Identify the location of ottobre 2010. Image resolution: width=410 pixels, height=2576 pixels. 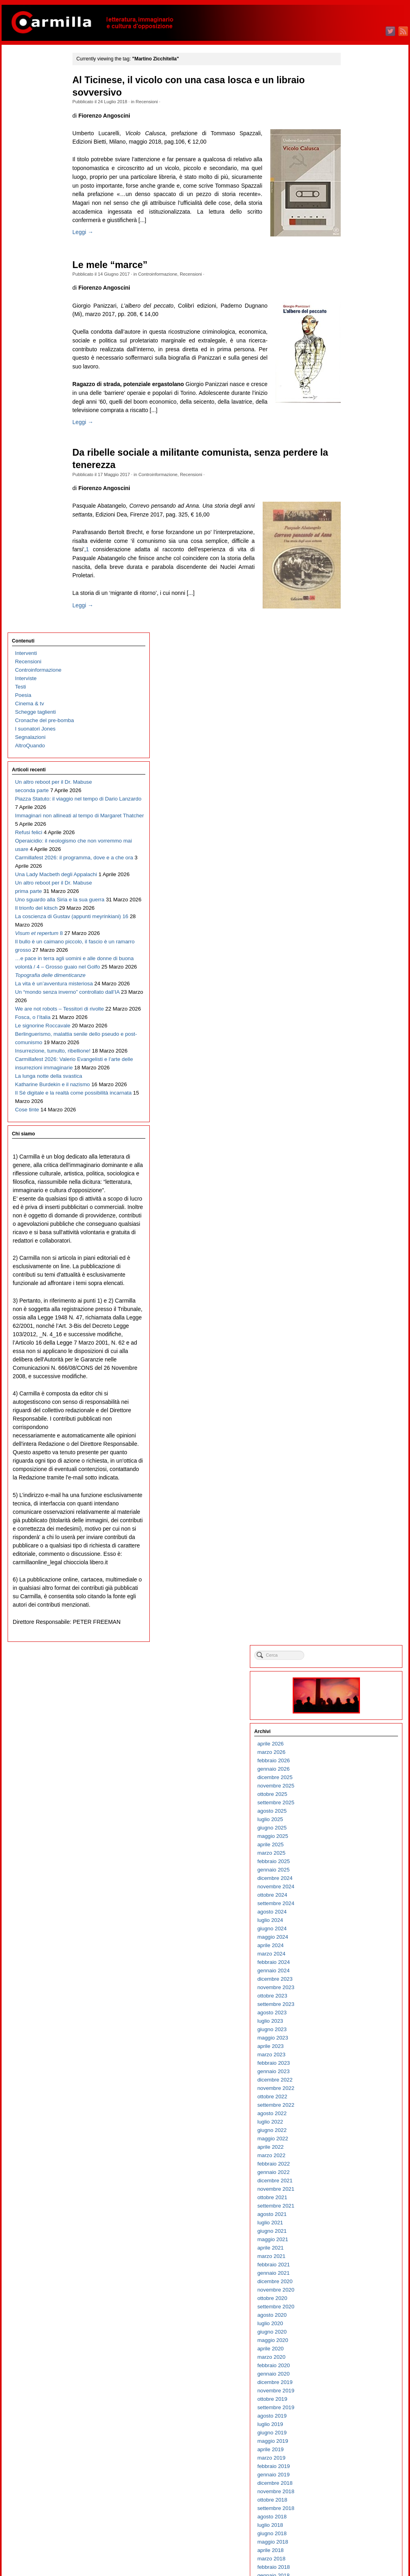
(354, 1713).